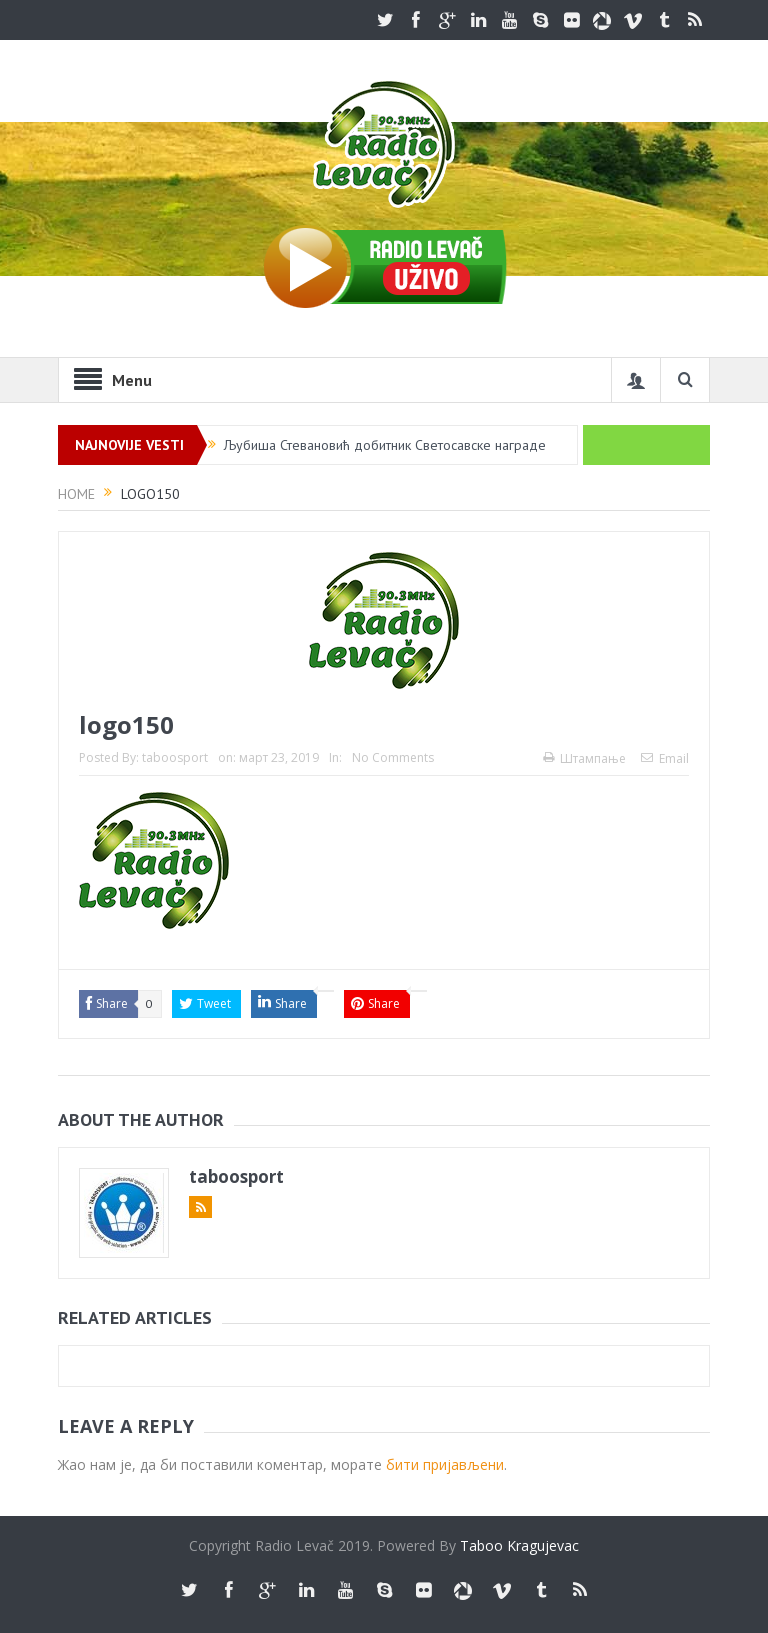  I want to click on Email, so click(665, 758).